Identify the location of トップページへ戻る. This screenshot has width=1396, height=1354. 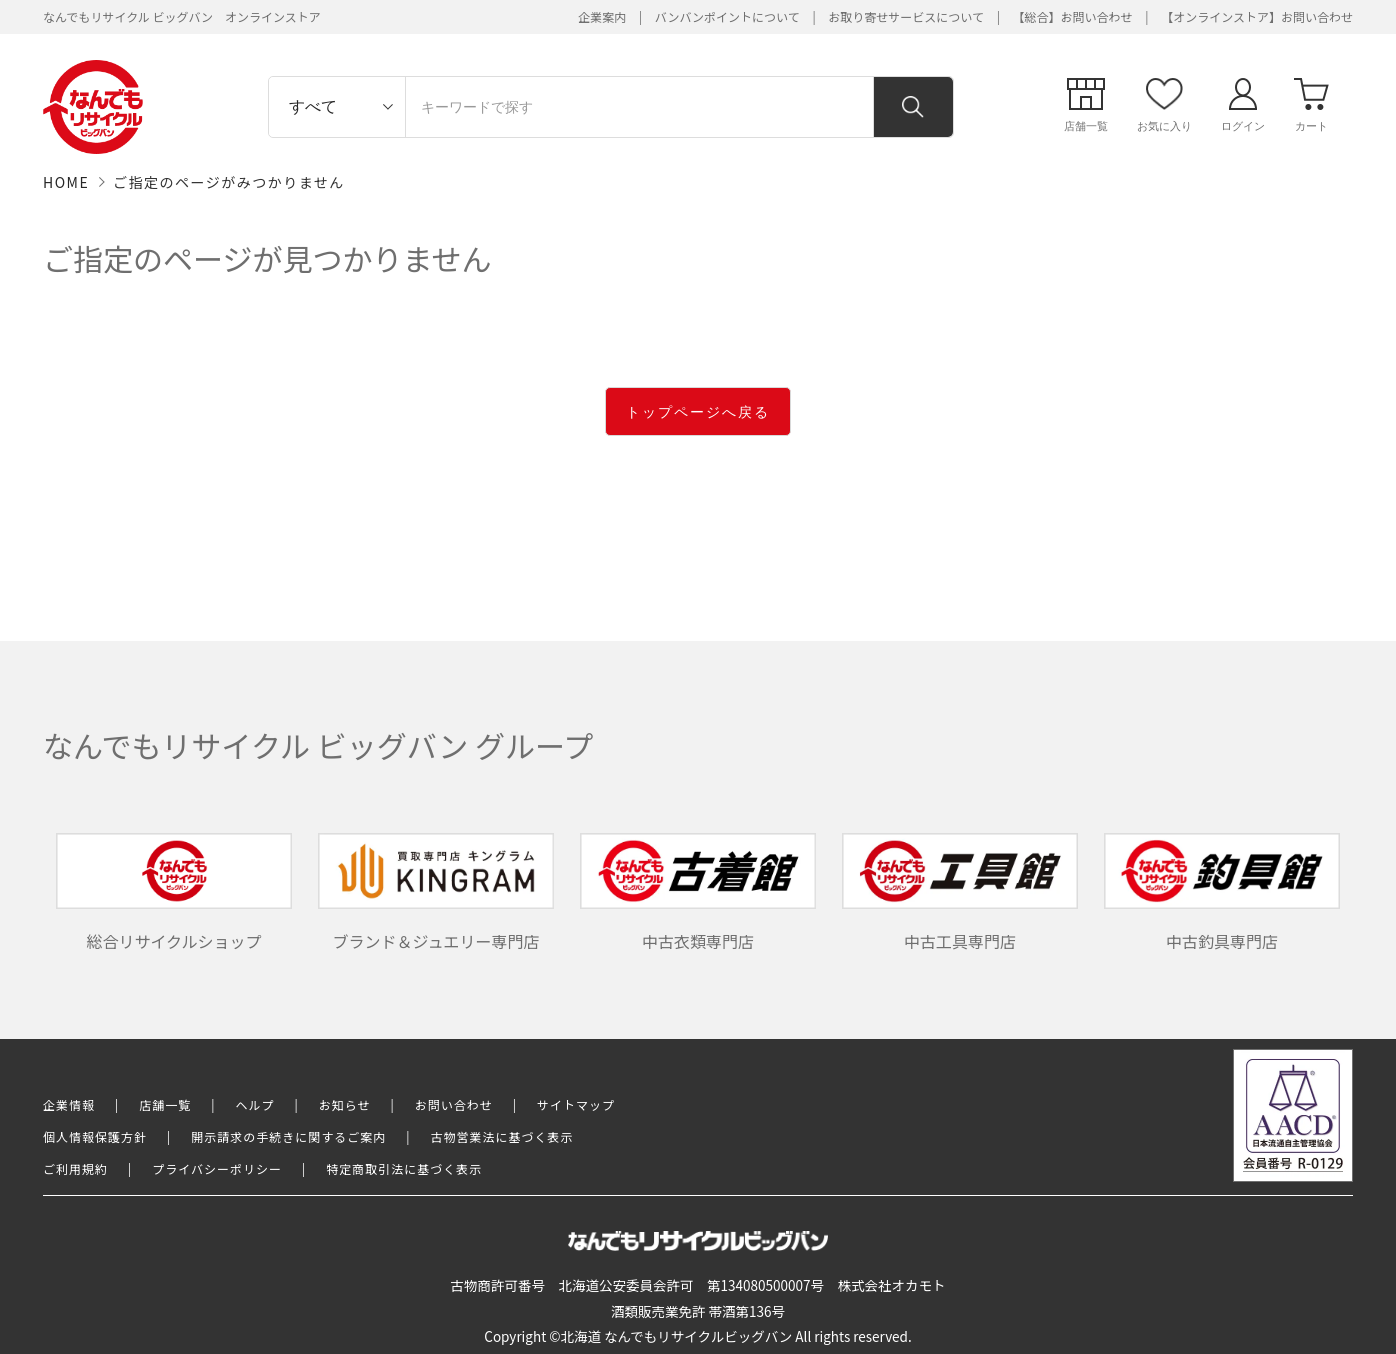
(698, 412).